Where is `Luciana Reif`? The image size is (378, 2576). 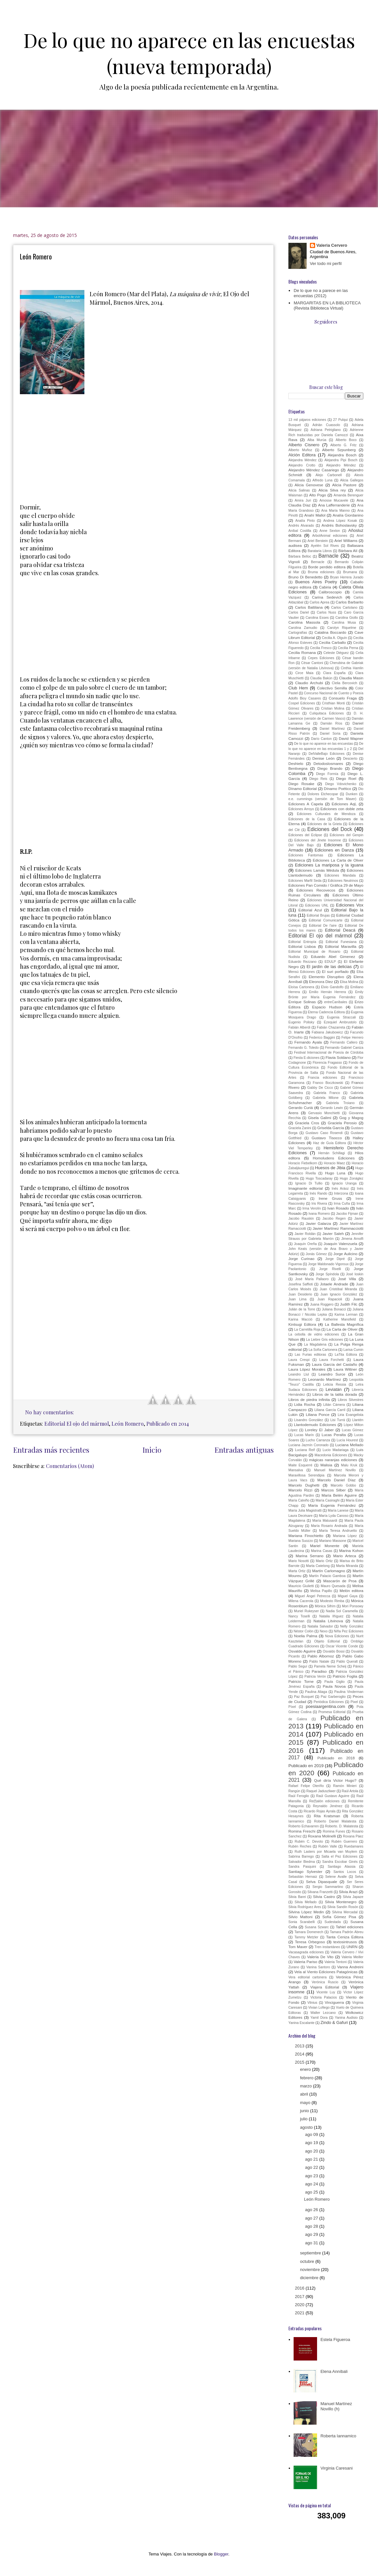
Luciana Reif is located at coordinates (305, 1450).